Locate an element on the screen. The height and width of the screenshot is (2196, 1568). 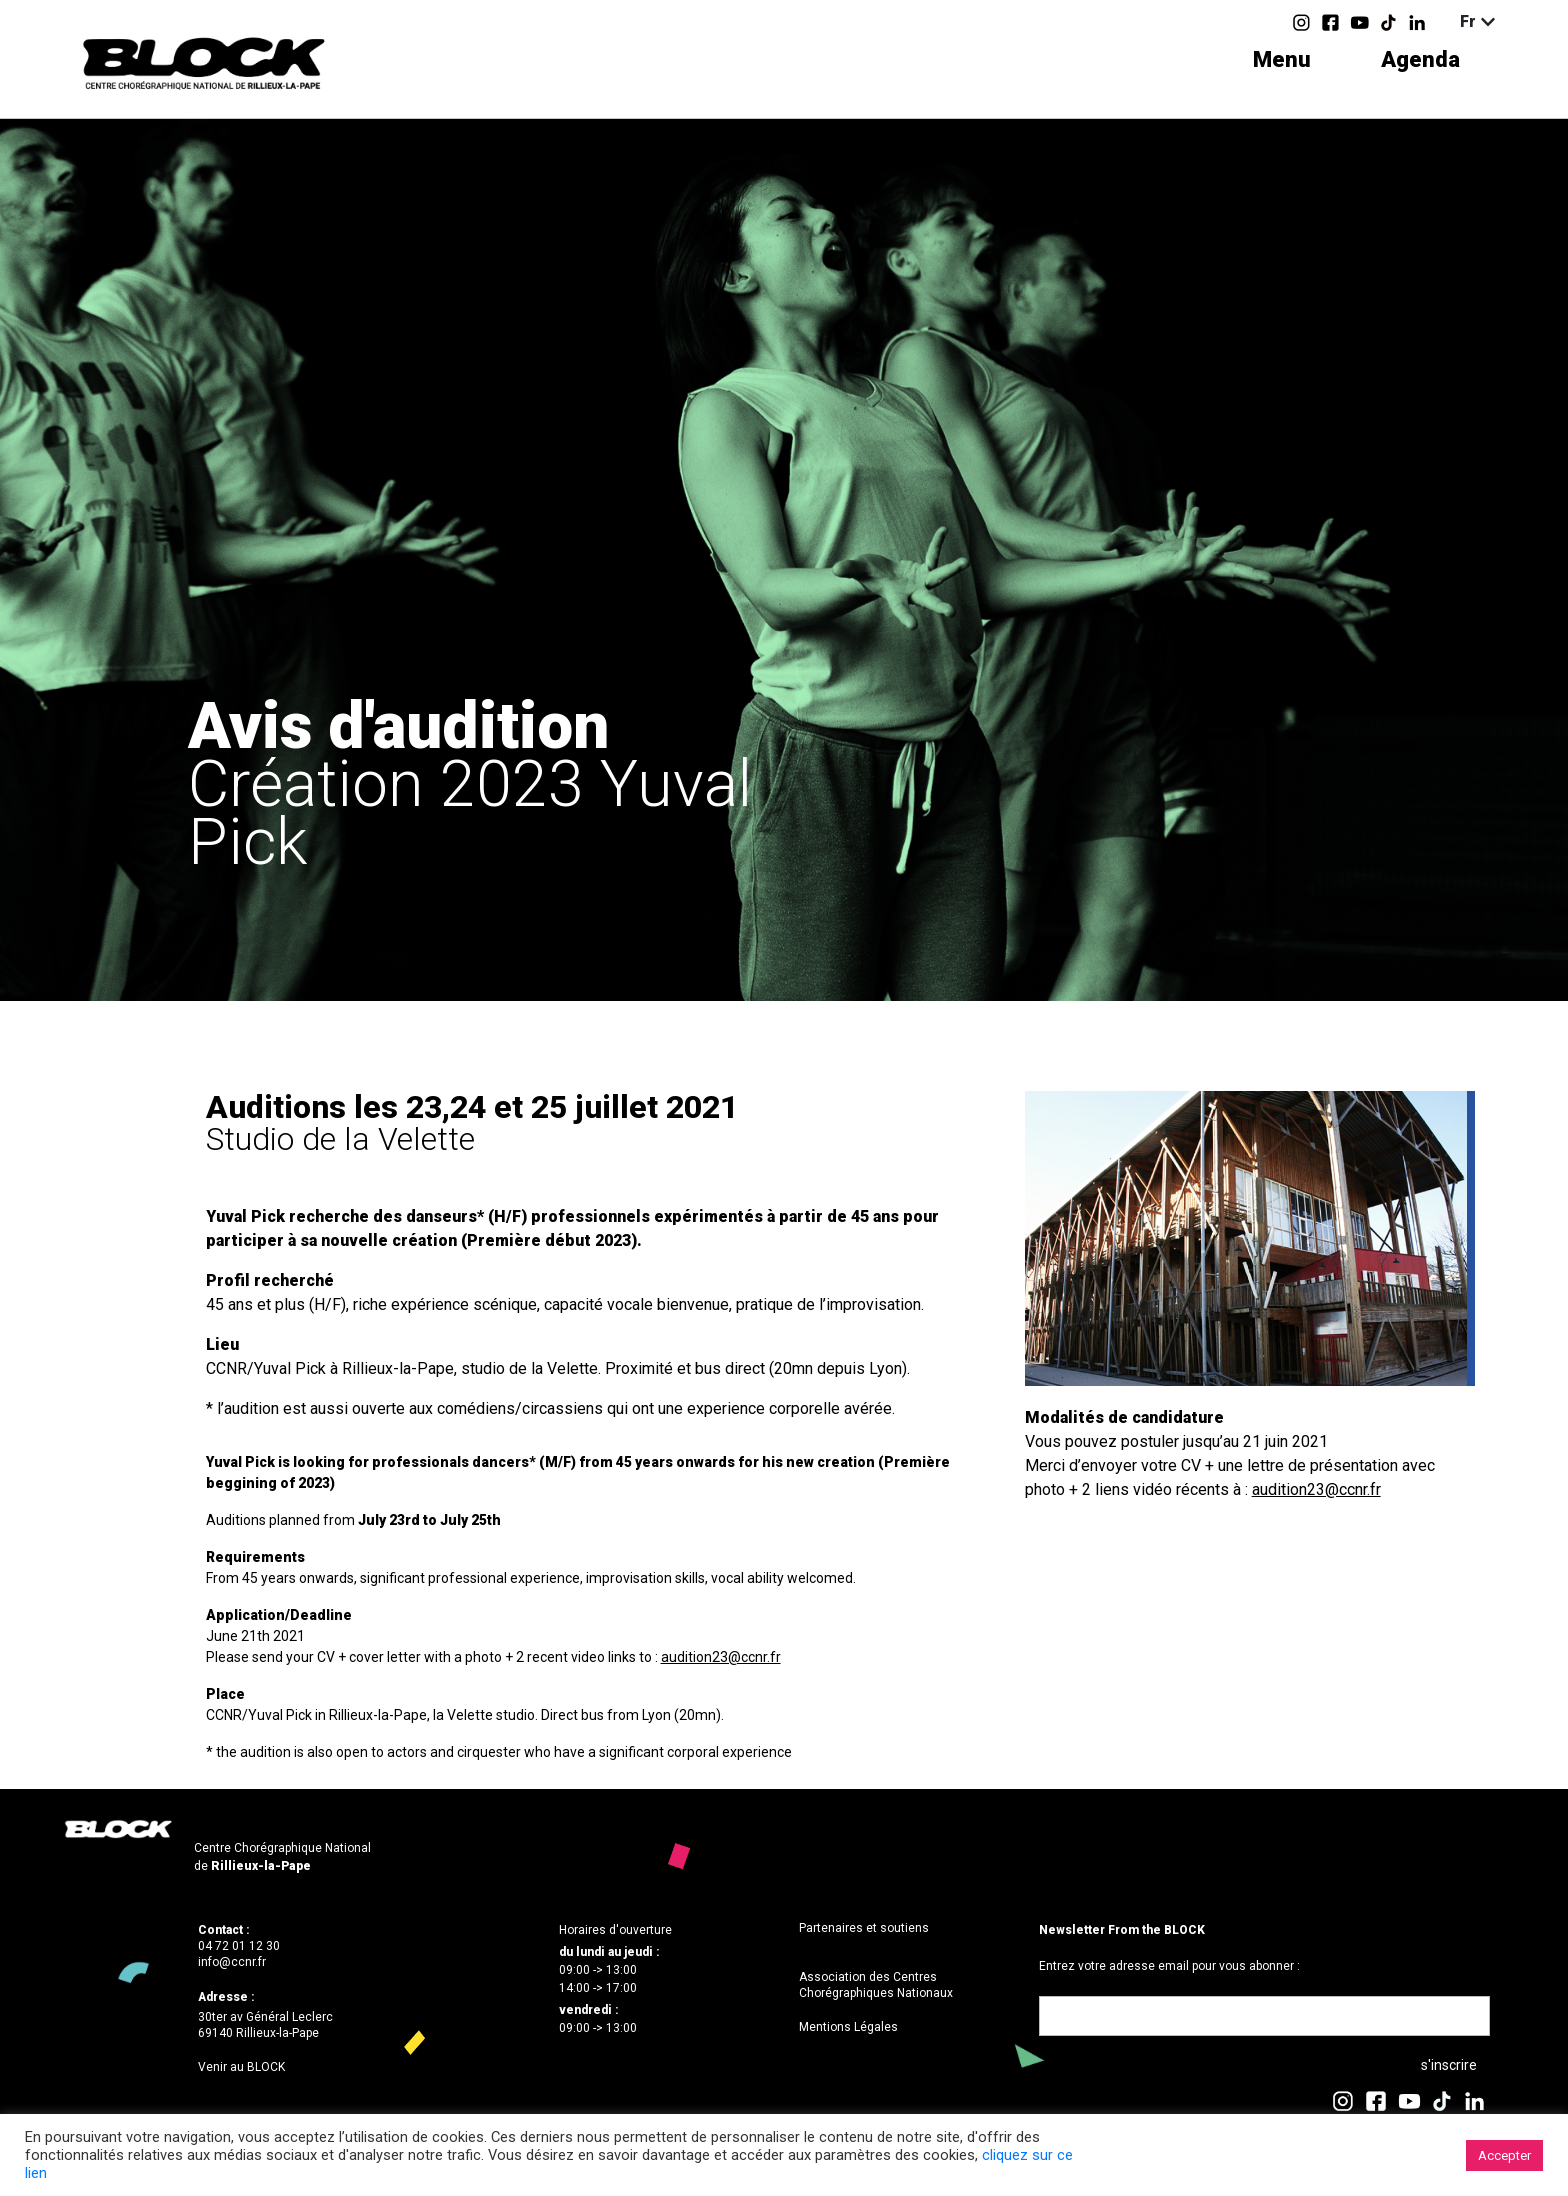
Venir au BLOCK is located at coordinates (241, 2067).